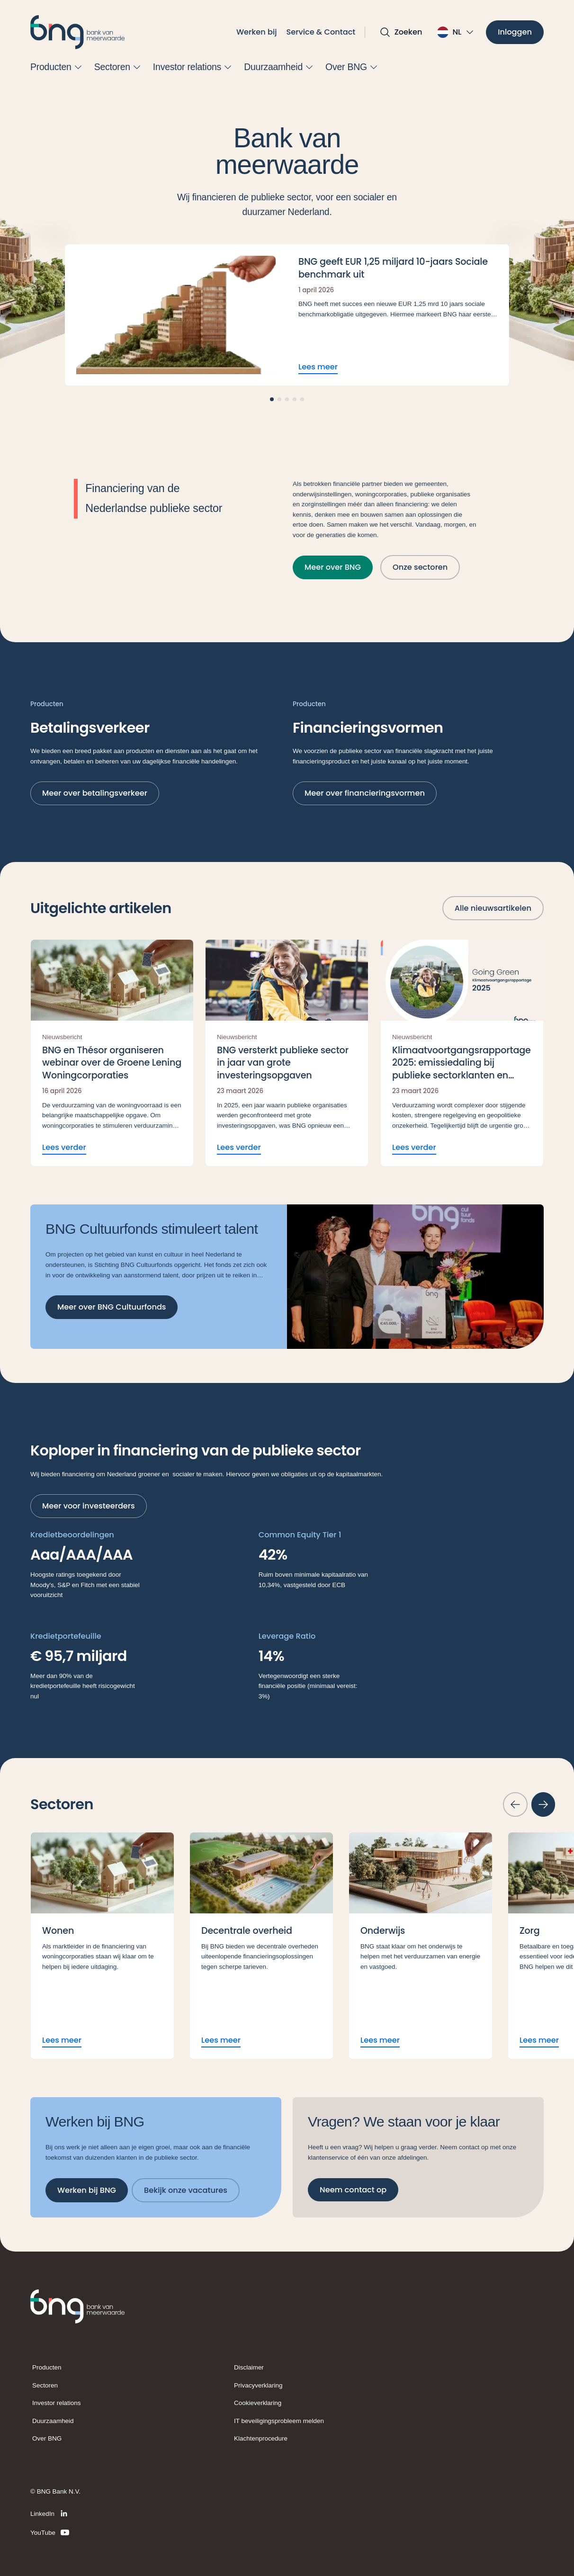  Describe the element at coordinates (261, 1945) in the screenshot. I see `[Lees meer Decentrale overheid]` at that location.